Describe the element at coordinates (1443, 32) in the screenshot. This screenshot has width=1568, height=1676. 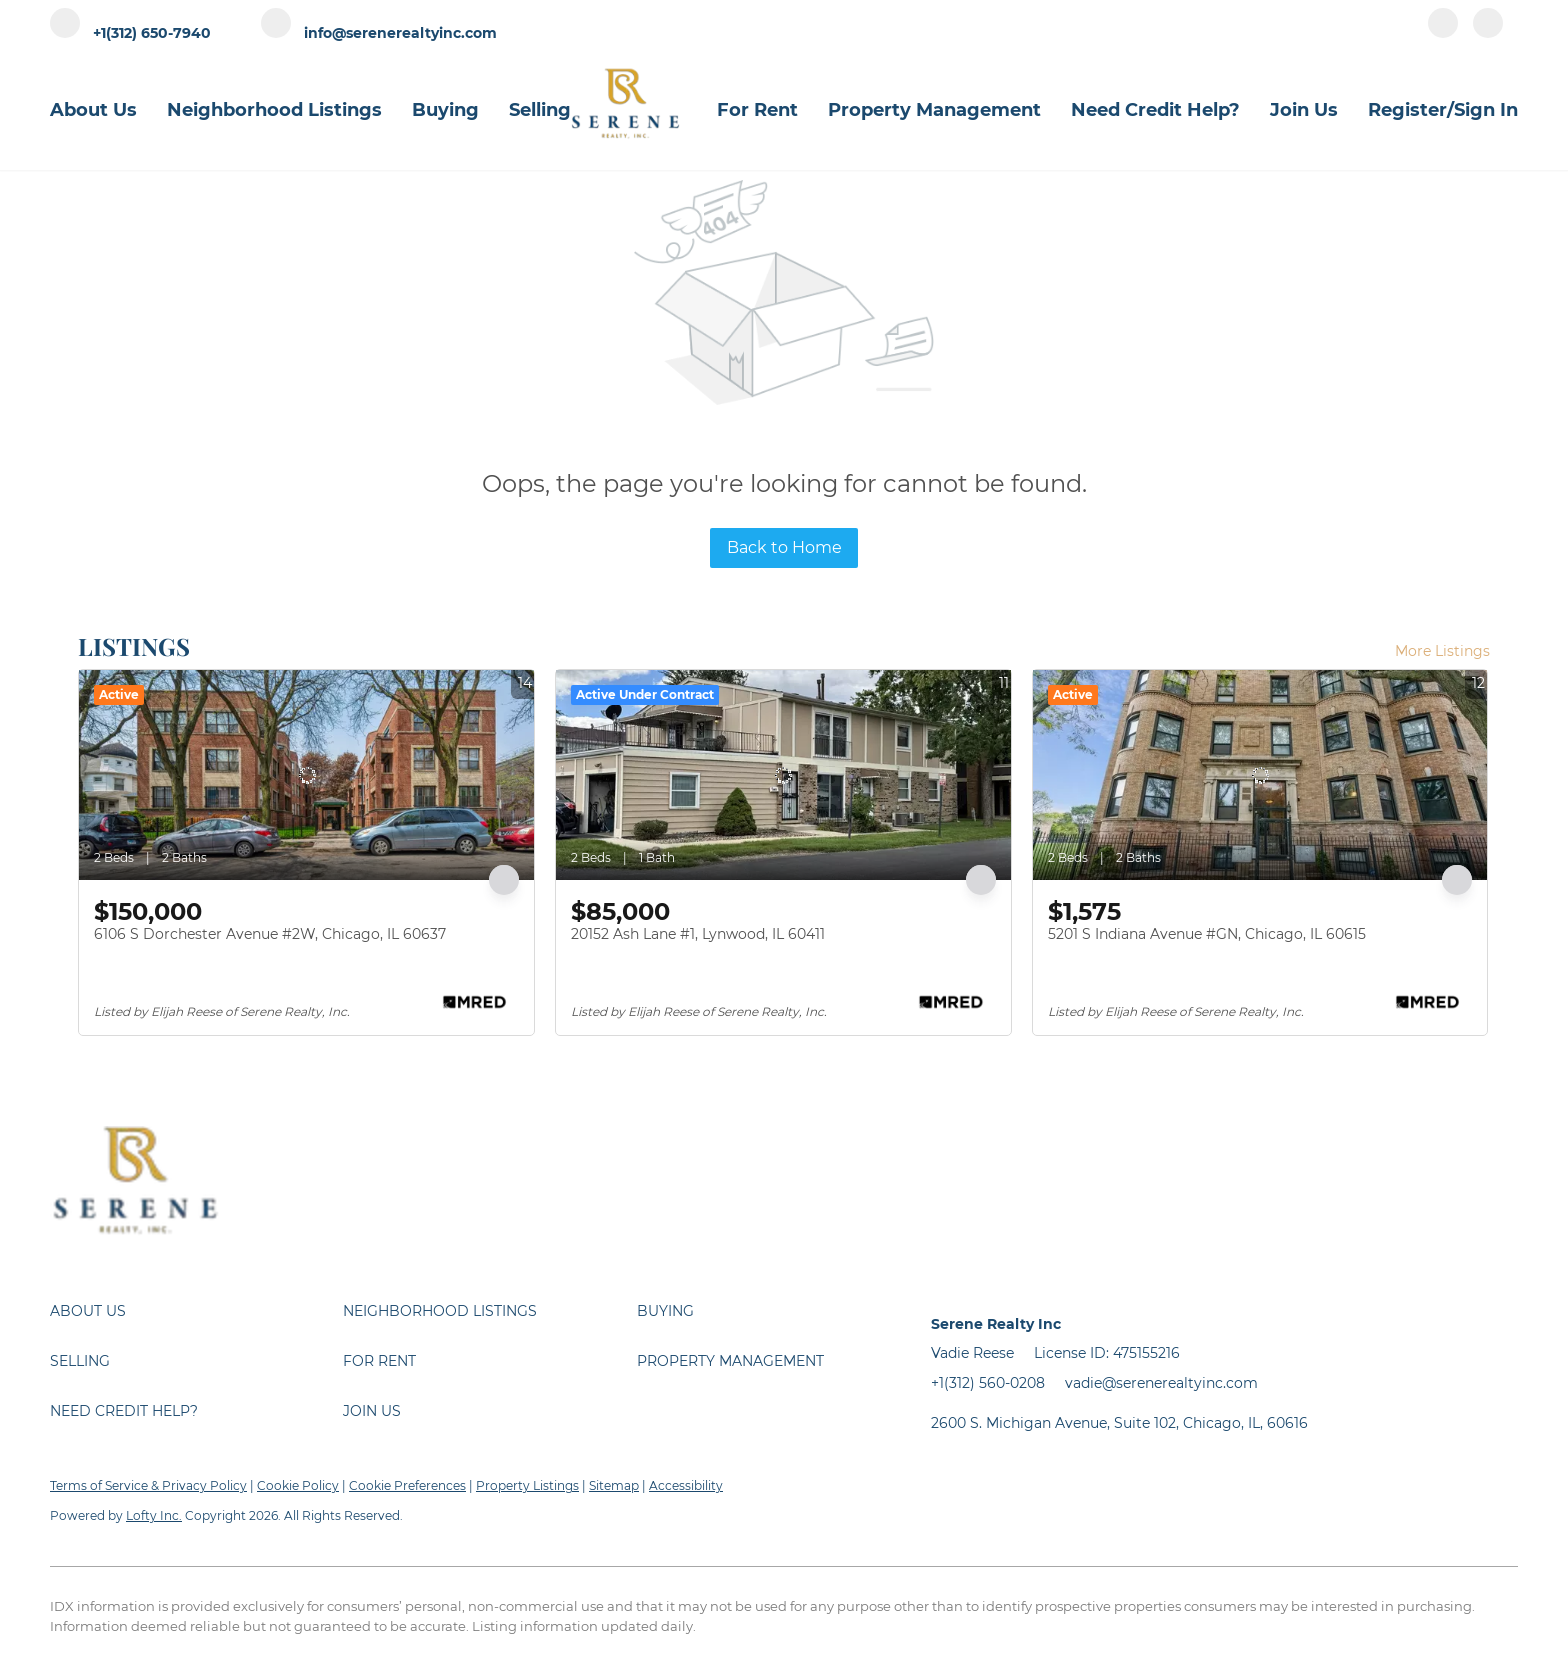
I see `[facebook]` at that location.